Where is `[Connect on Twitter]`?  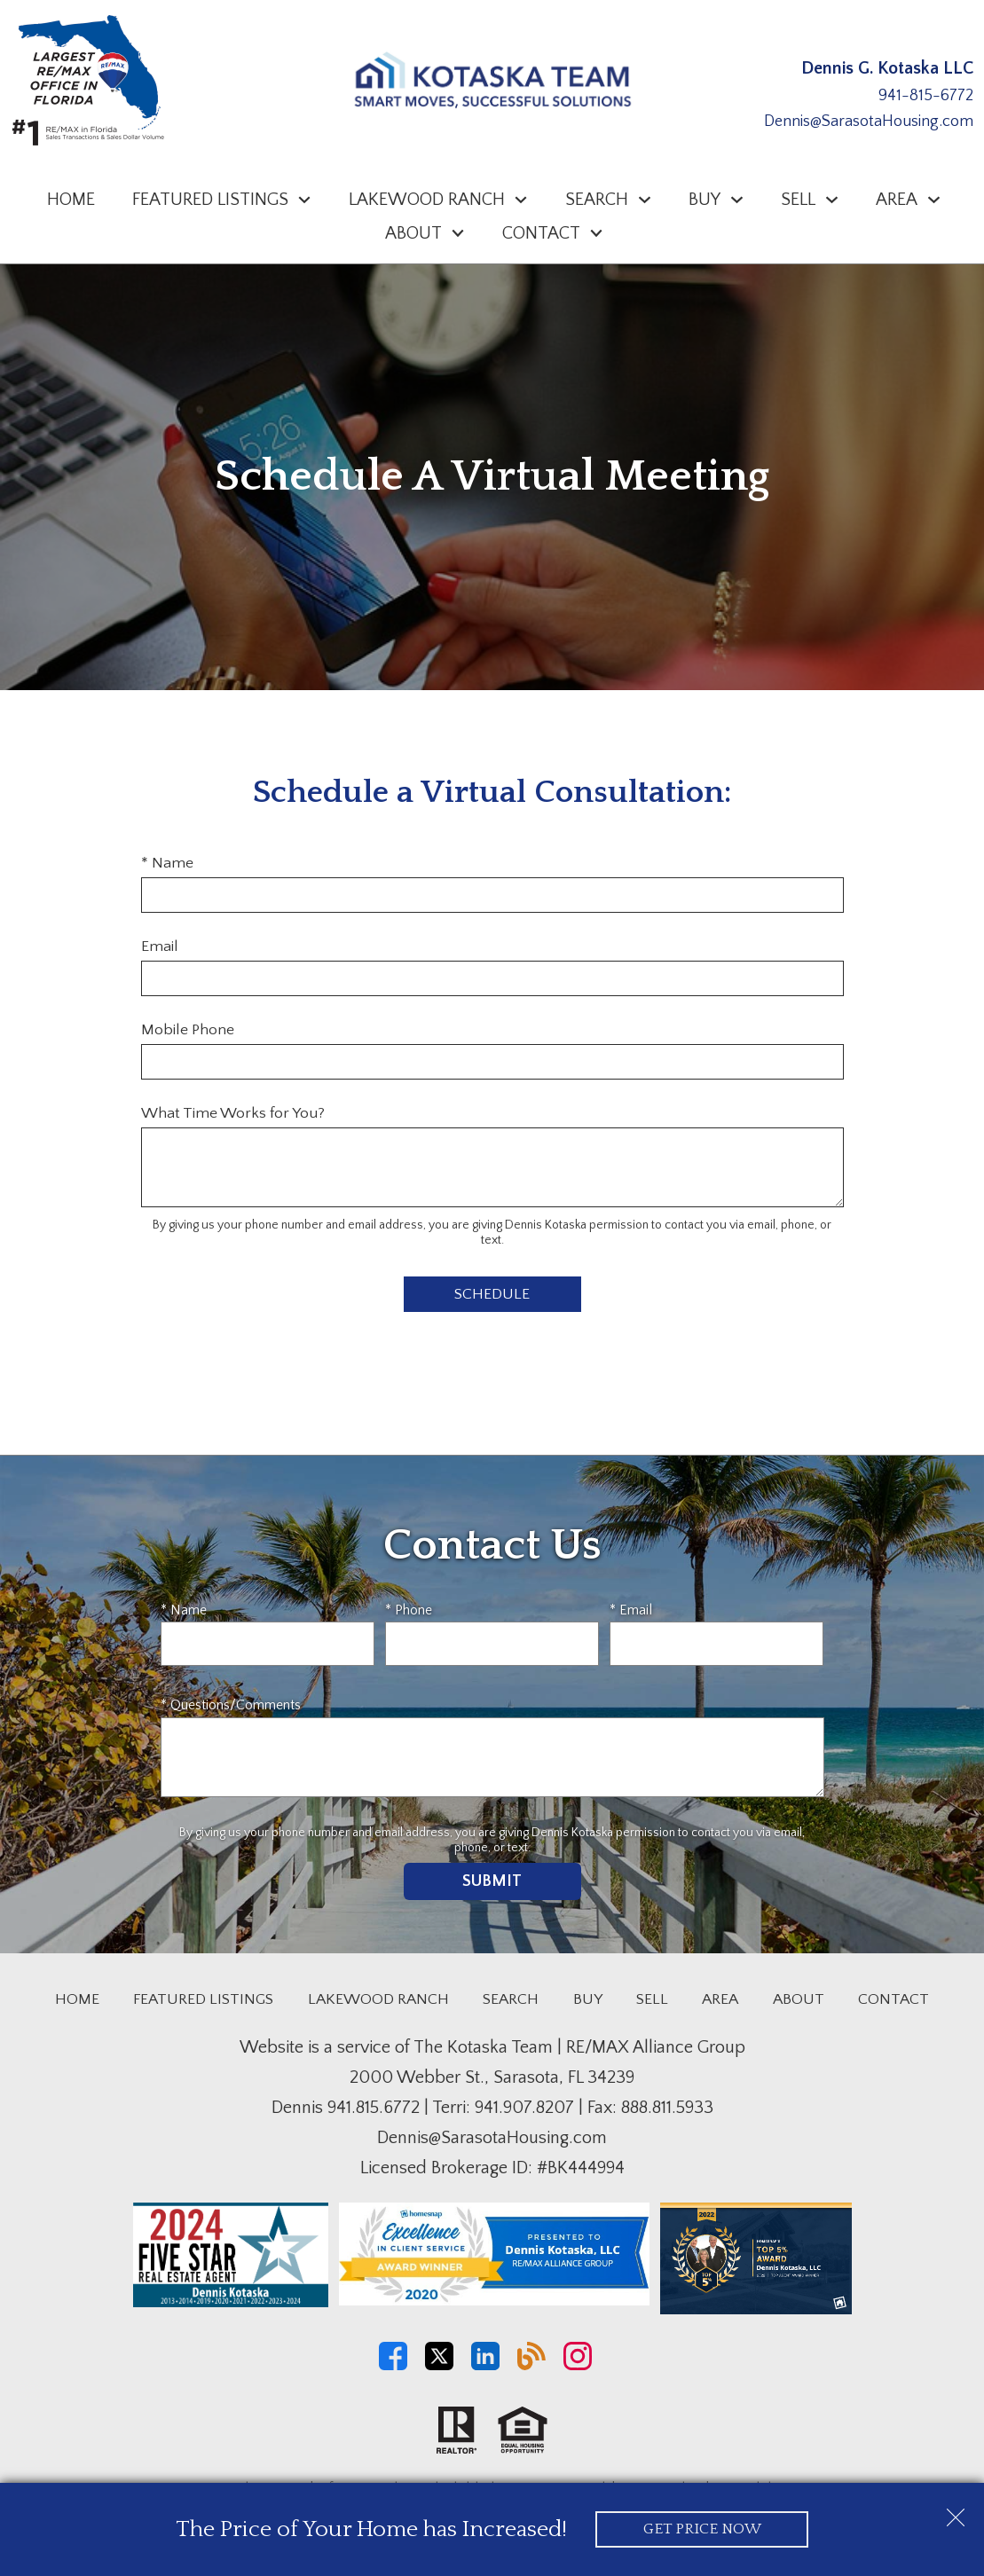
[Connect on Twitter] is located at coordinates (439, 2366).